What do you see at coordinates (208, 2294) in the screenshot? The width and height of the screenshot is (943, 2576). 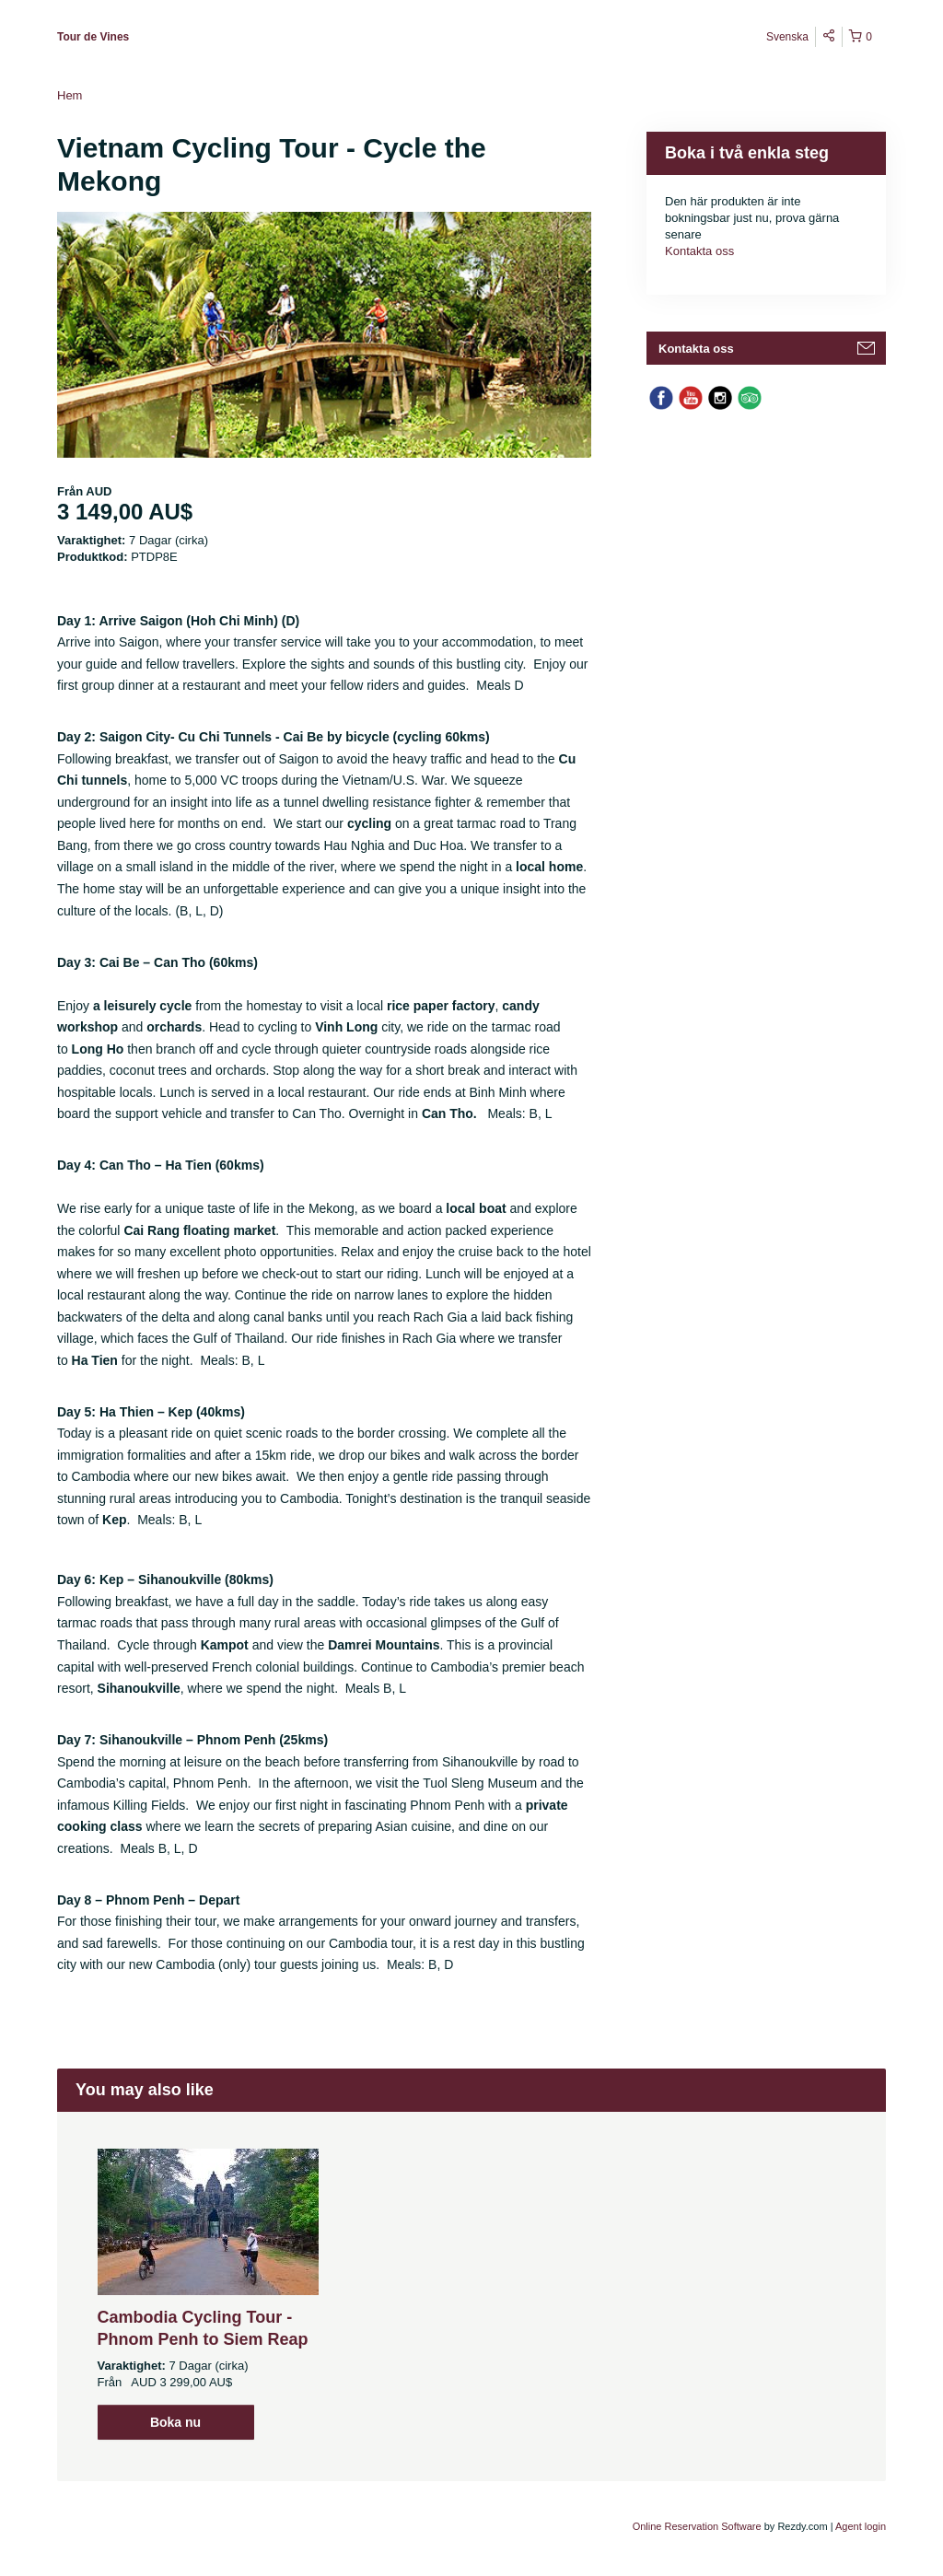 I see `[option]` at bounding box center [208, 2294].